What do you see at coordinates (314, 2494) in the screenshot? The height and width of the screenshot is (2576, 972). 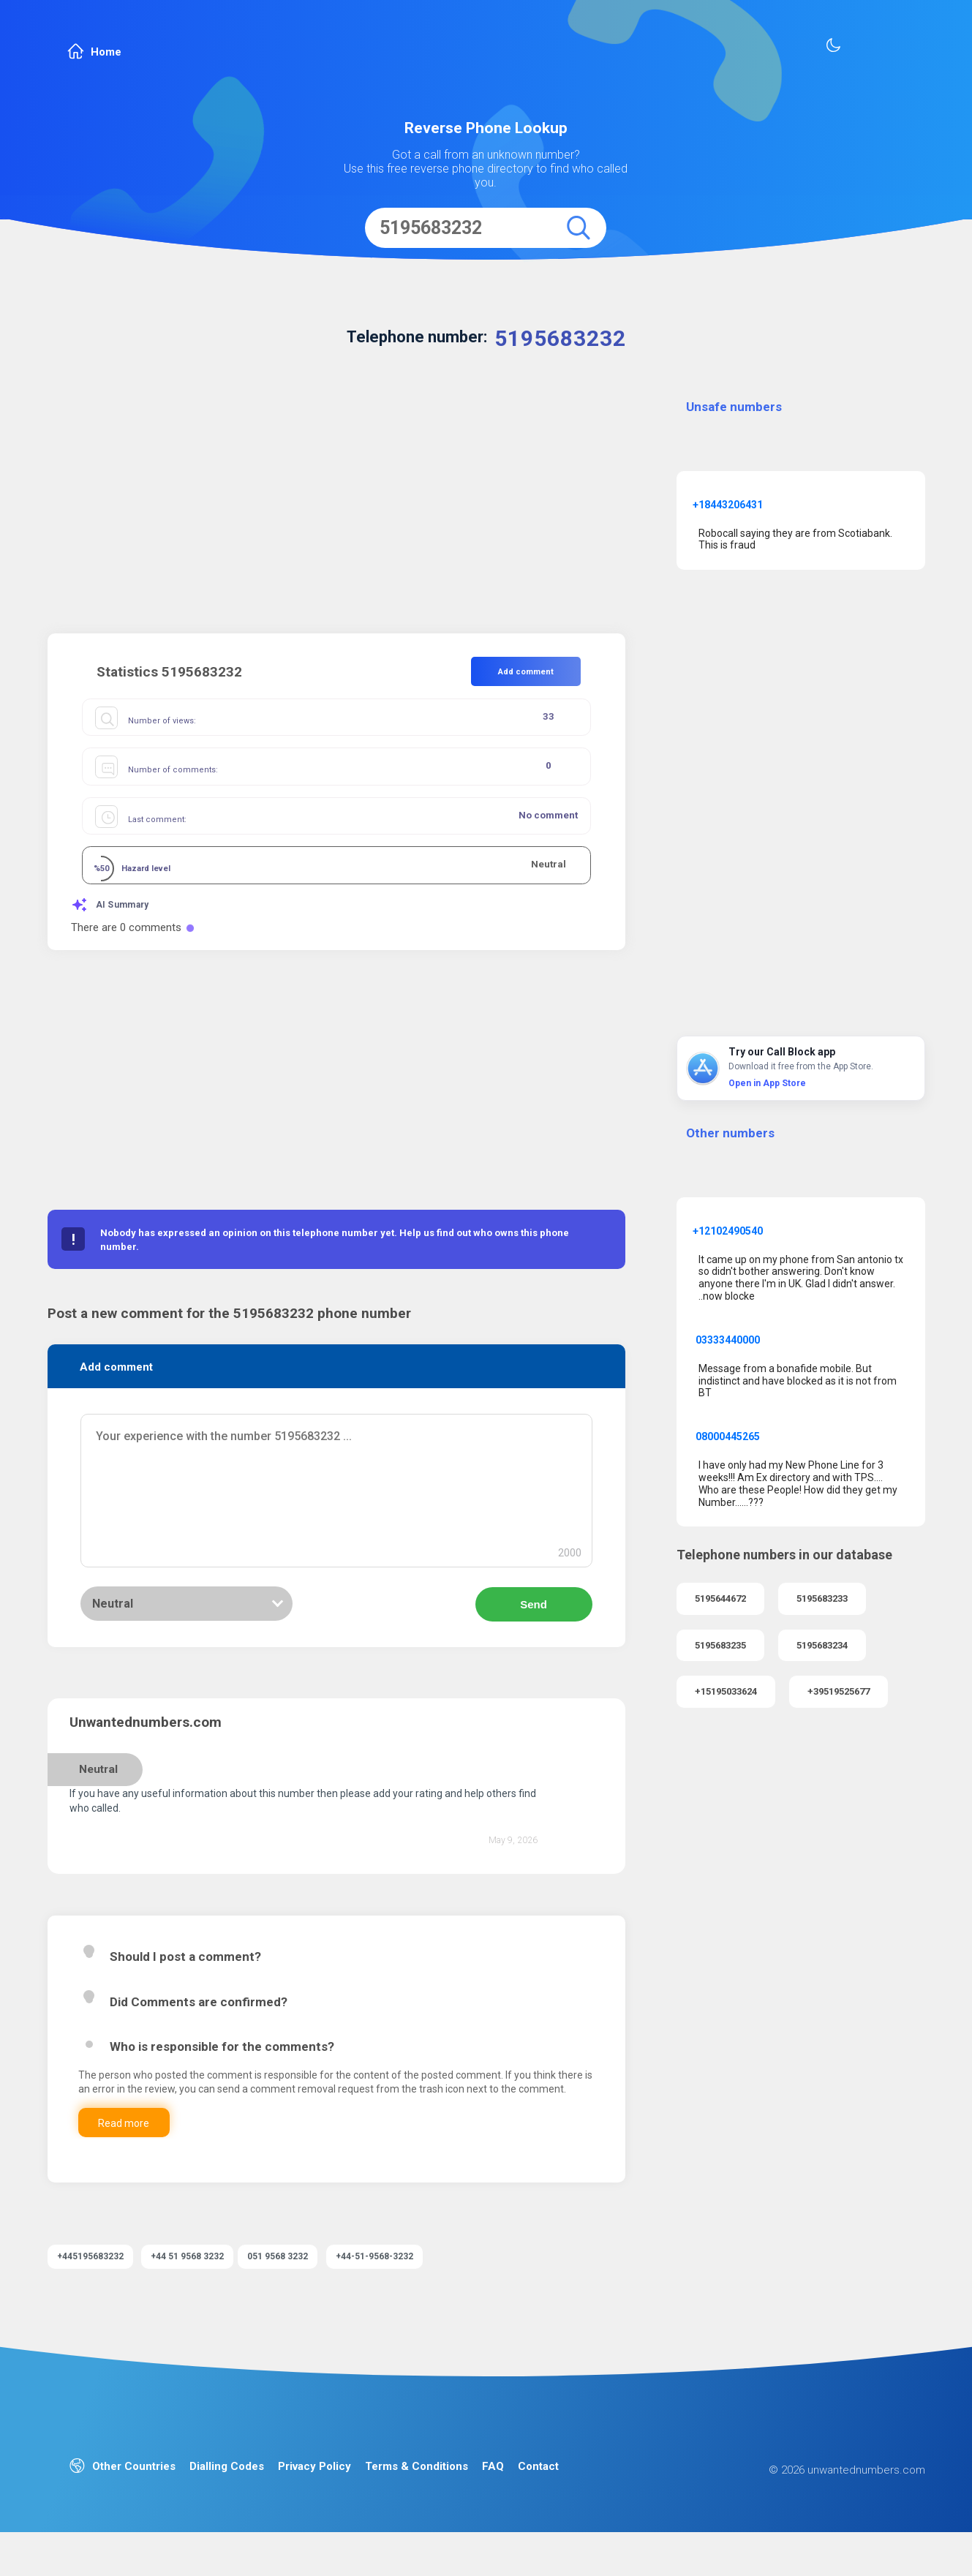 I see `Privacy Policy` at bounding box center [314, 2494].